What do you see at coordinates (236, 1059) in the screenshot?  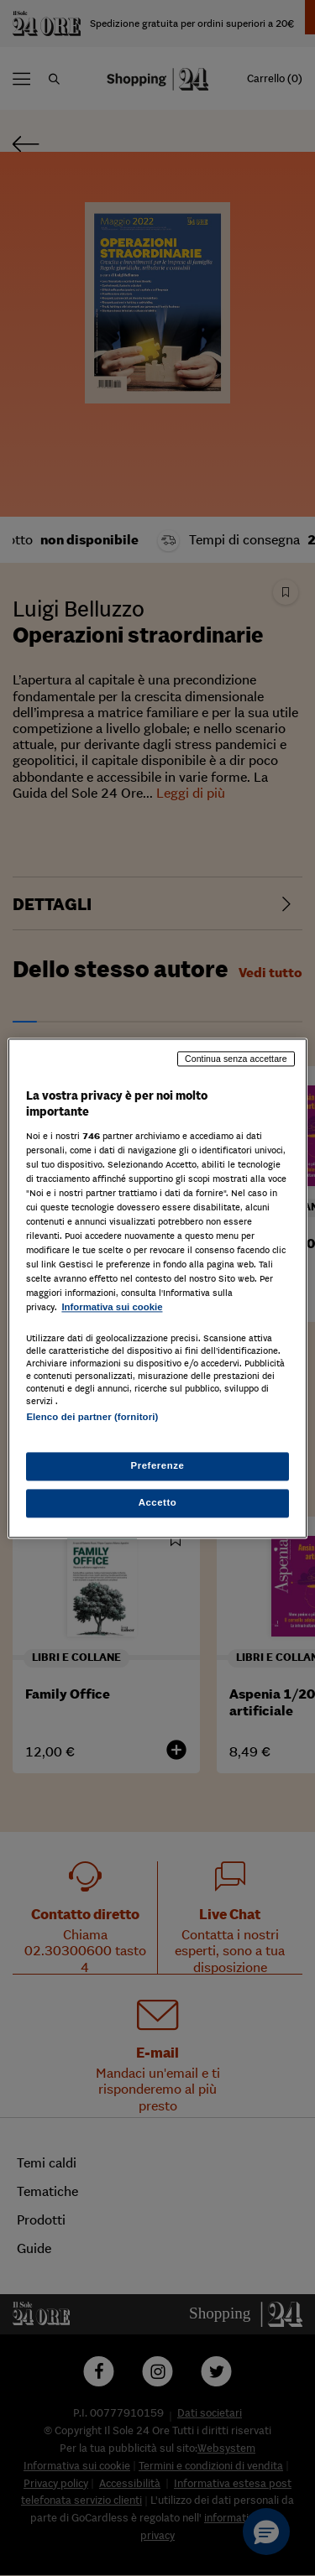 I see `Continua senza accettare` at bounding box center [236, 1059].